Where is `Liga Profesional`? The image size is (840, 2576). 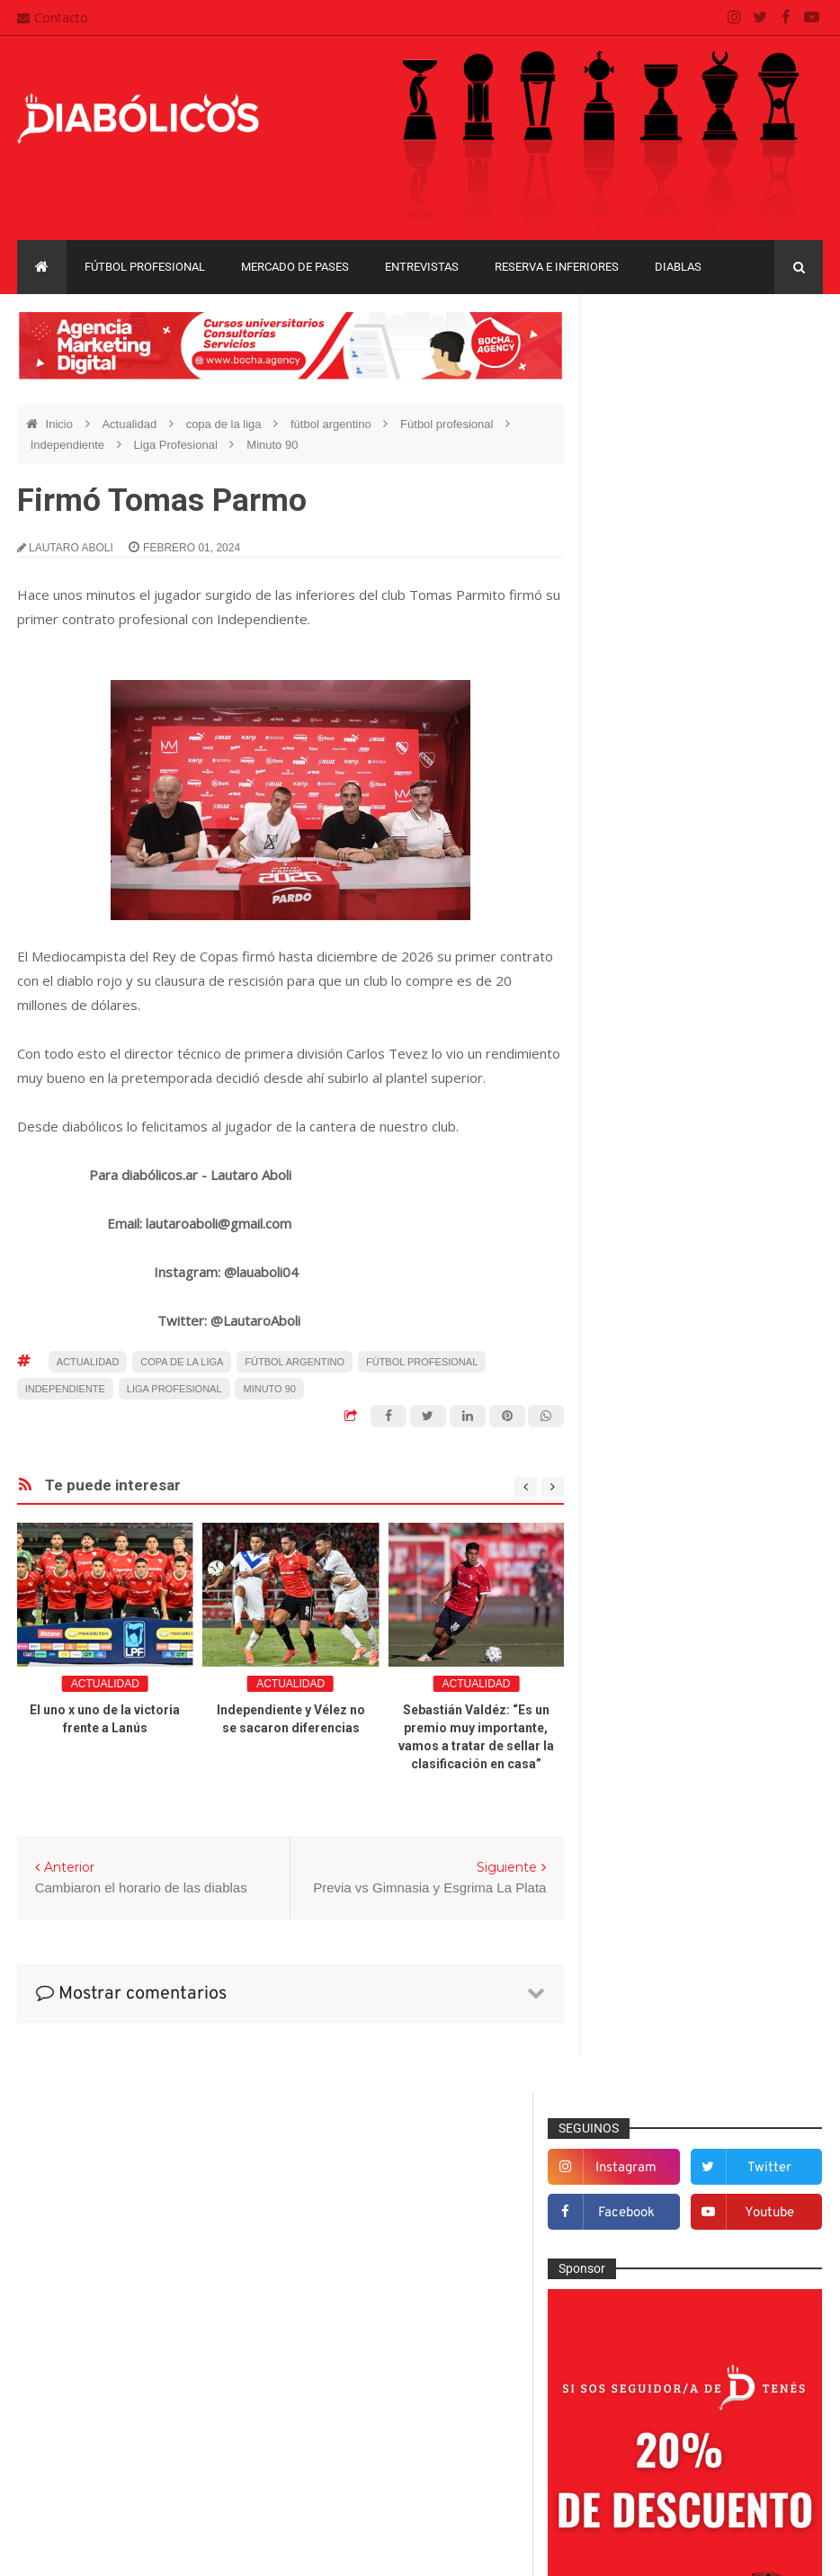
Liga Profesional is located at coordinates (177, 445).